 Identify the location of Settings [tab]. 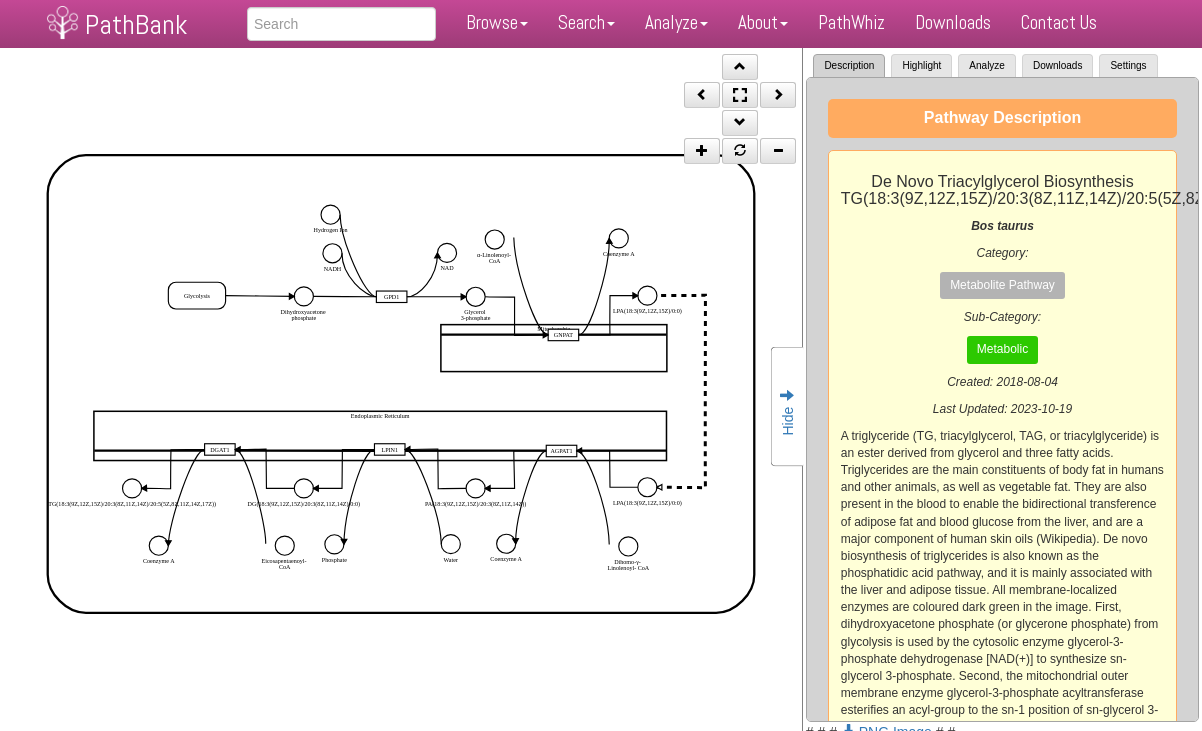
(1128, 65).